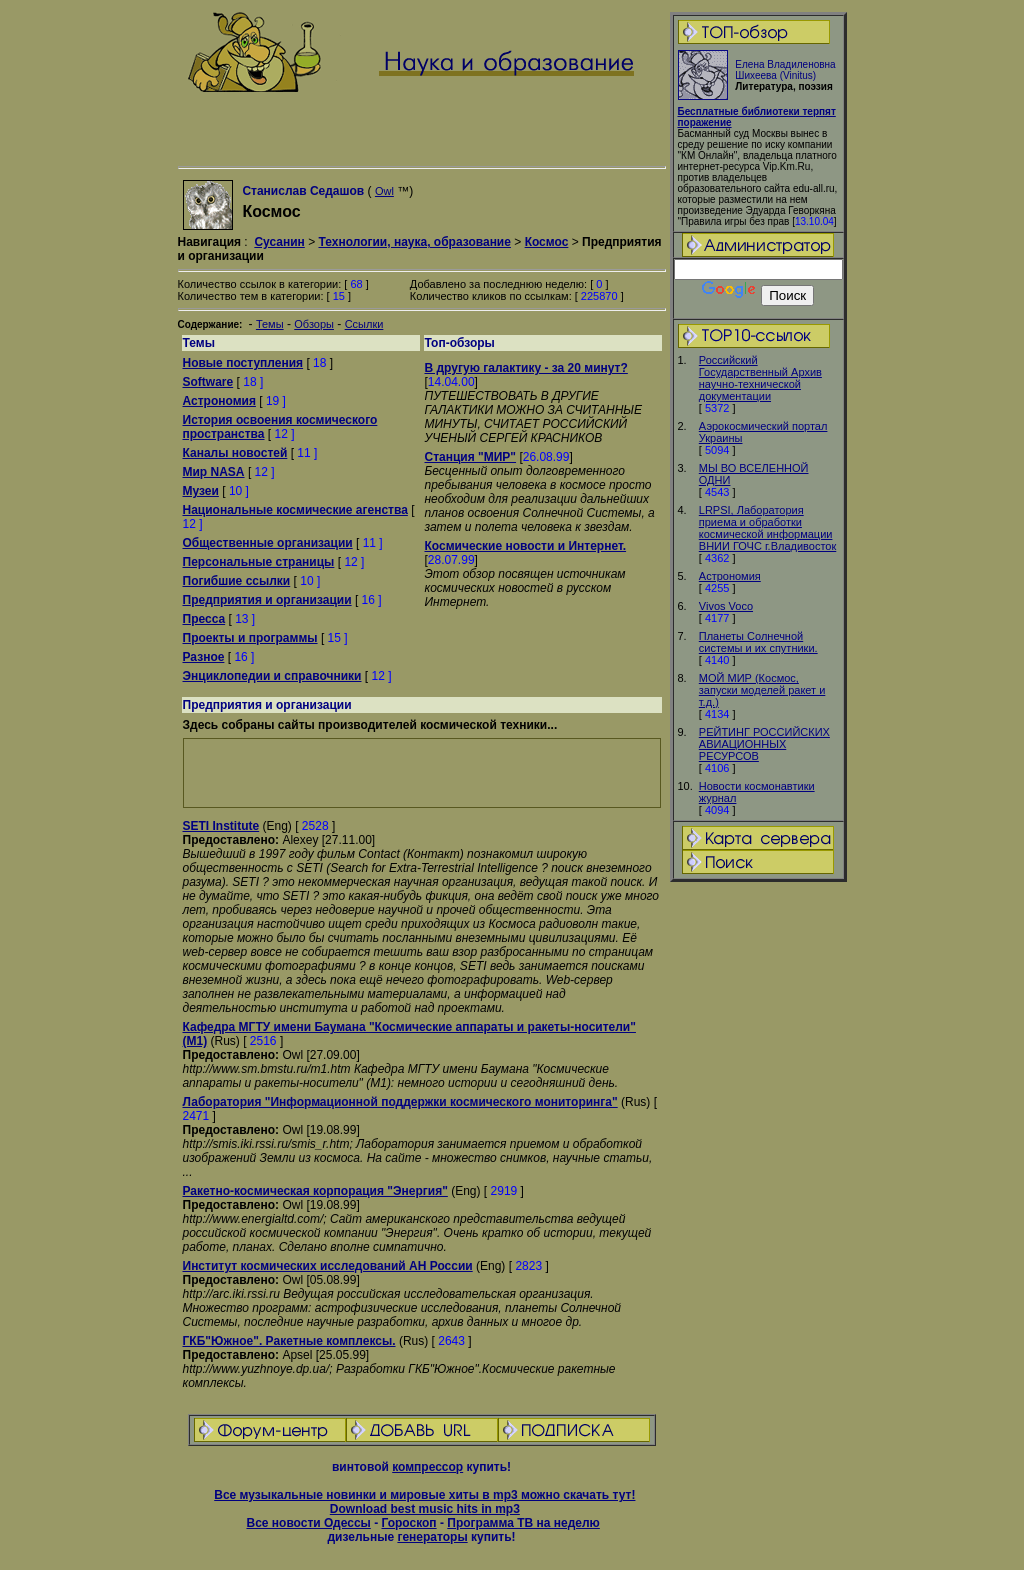 This screenshot has width=1024, height=1570. What do you see at coordinates (214, 472) in the screenshot?
I see `Мир NASA` at bounding box center [214, 472].